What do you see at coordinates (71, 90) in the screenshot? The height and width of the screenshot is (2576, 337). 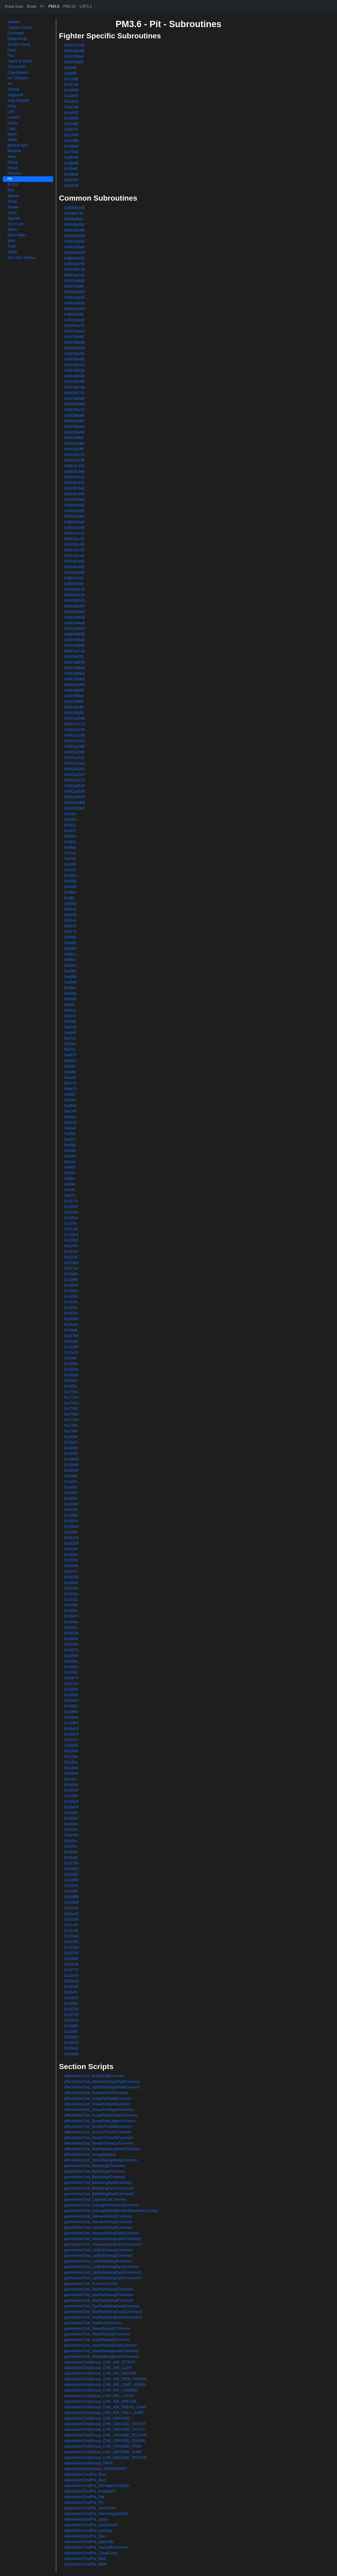 I see `0x18988` at bounding box center [71, 90].